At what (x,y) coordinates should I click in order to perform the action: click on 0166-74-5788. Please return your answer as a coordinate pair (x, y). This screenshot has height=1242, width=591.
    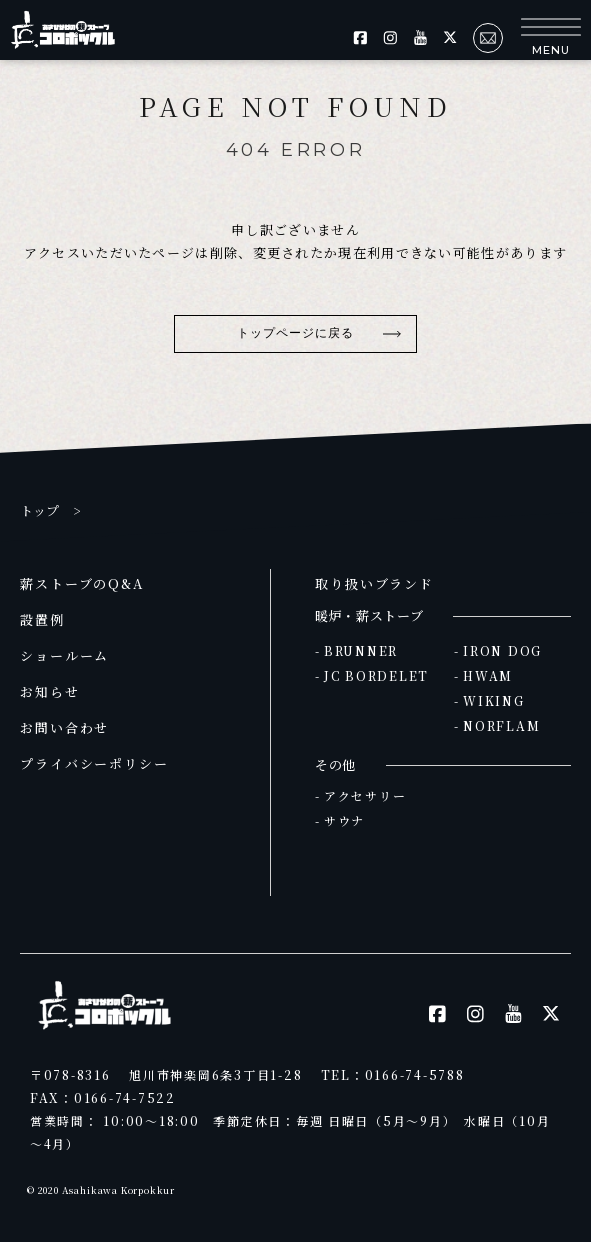
    Looking at the image, I should click on (415, 1074).